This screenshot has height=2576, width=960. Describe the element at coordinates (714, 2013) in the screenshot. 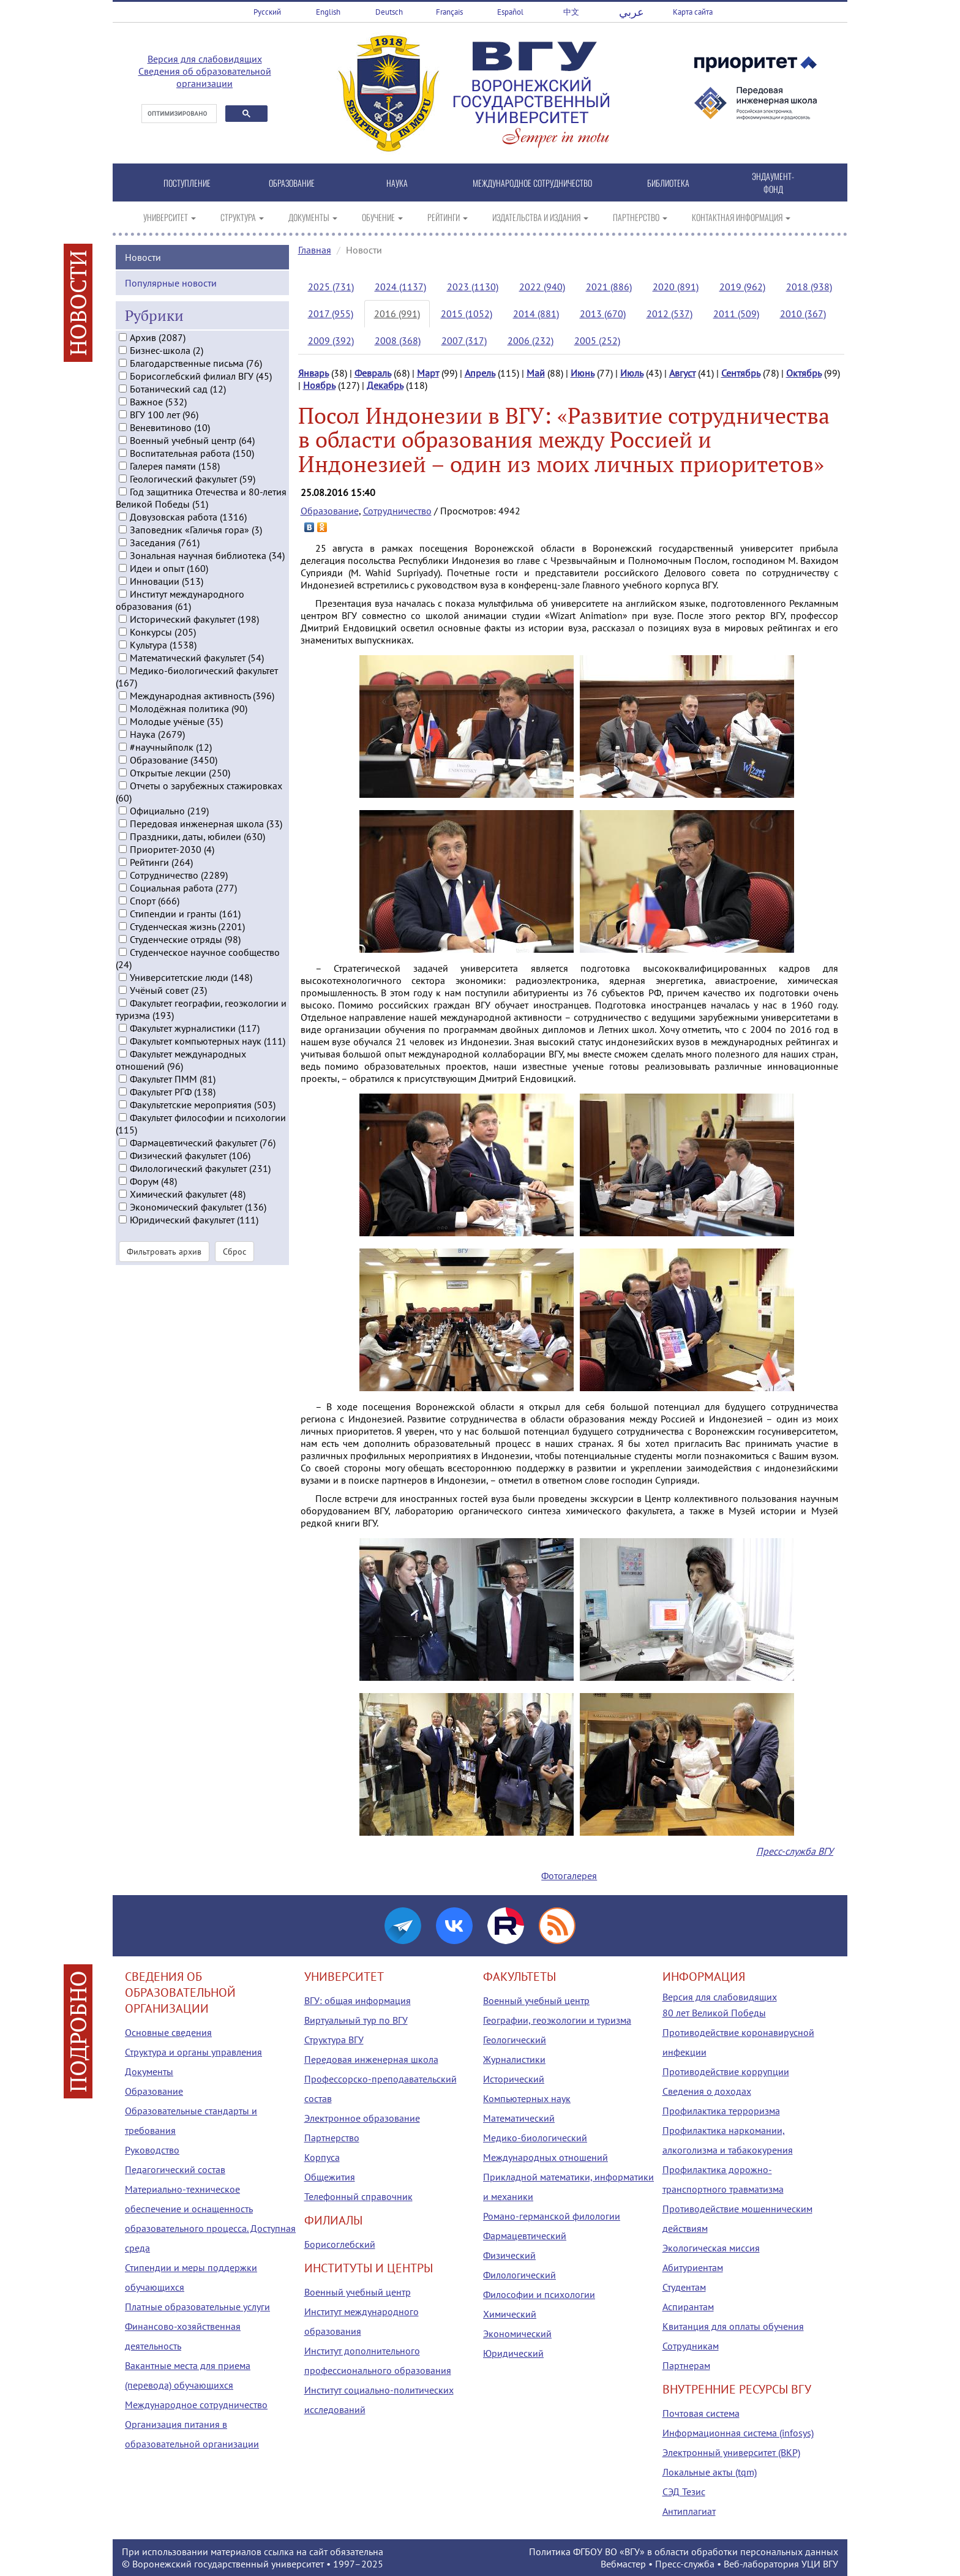

I see `80 лет Великой Победы` at that location.